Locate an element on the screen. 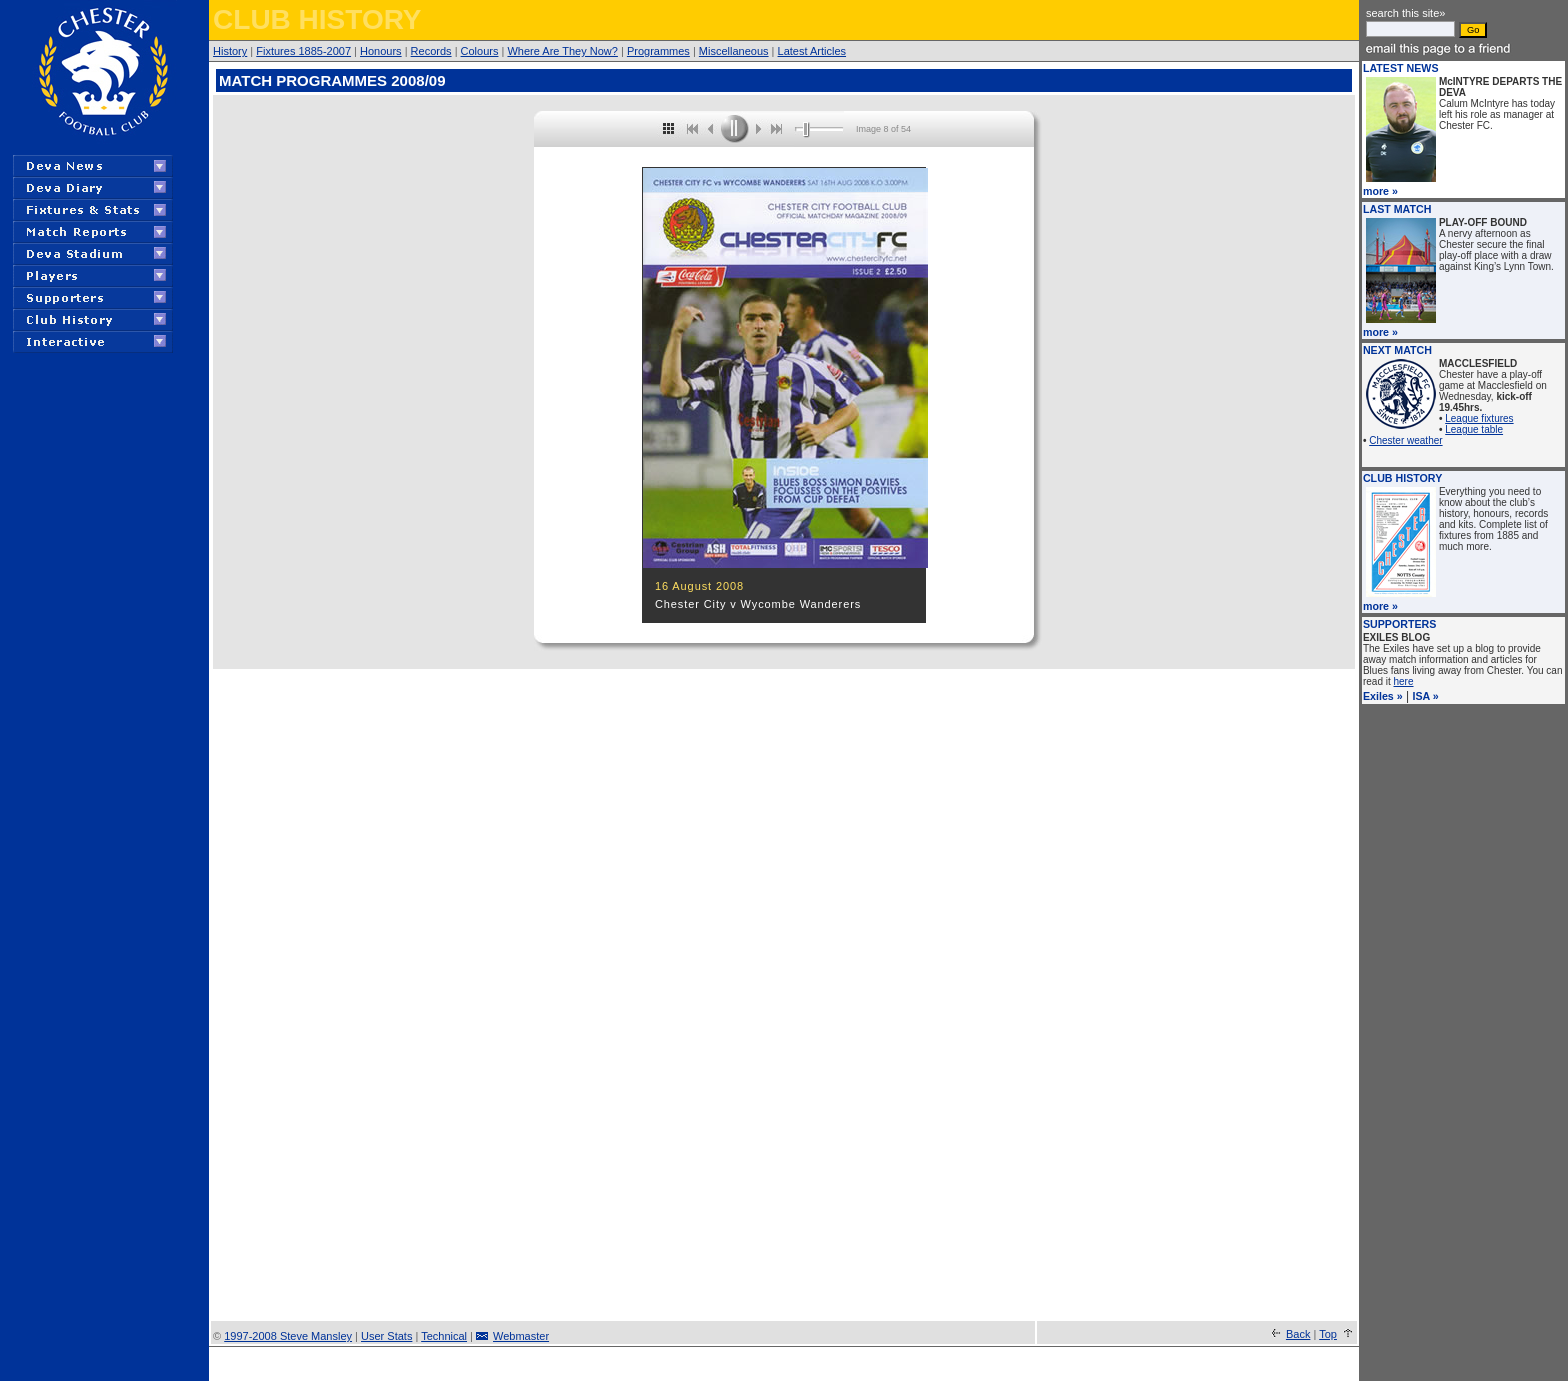 The width and height of the screenshot is (1568, 1381). Back is located at coordinates (1298, 1334).